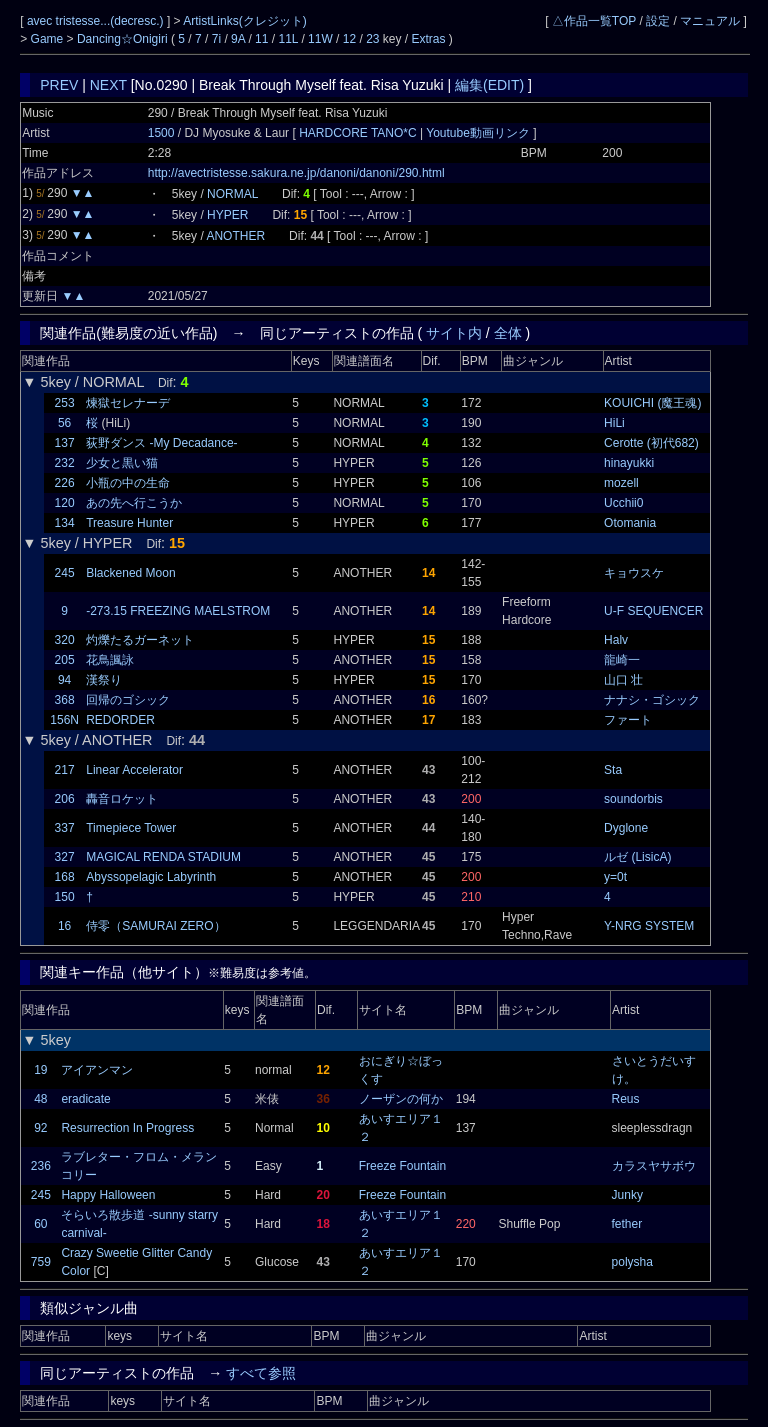  What do you see at coordinates (65, 443) in the screenshot?
I see `137` at bounding box center [65, 443].